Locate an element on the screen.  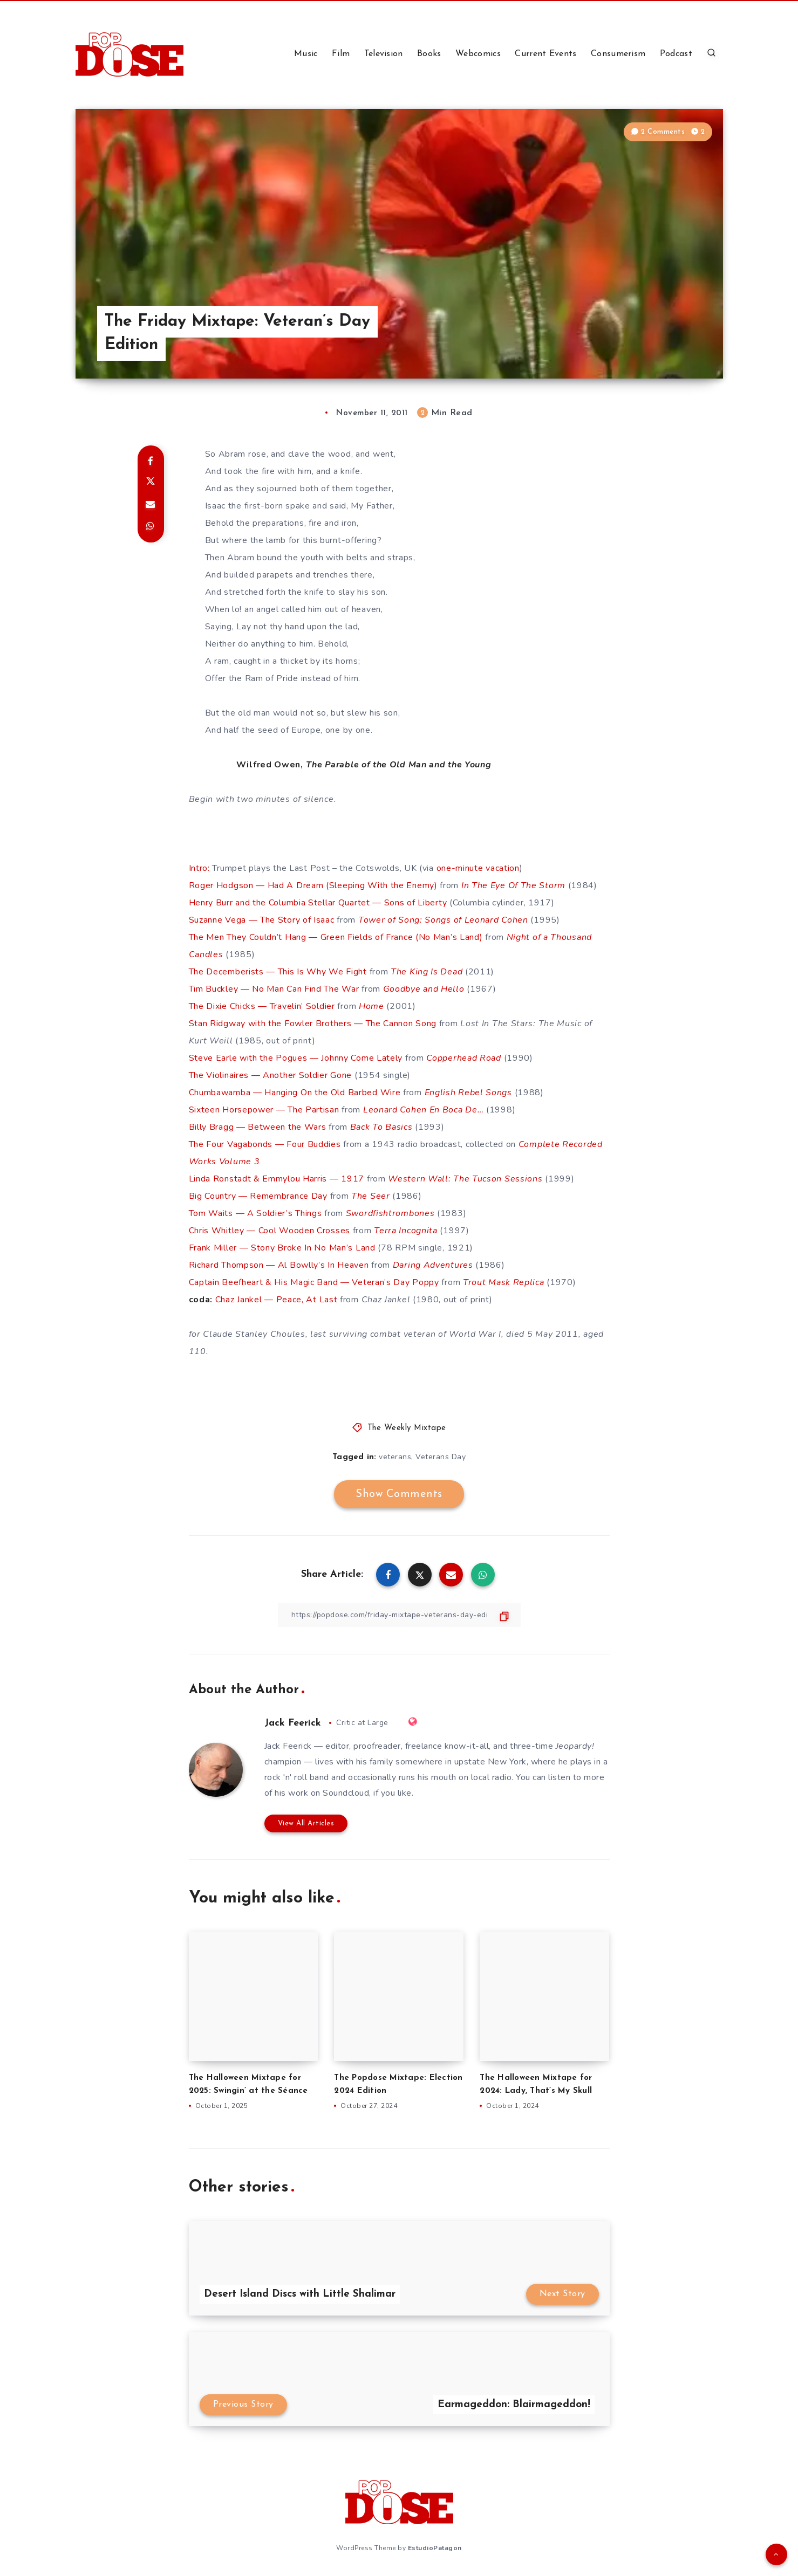
The Dixie Chicks — Travelin’ Soldier is located at coordinates (262, 1006).